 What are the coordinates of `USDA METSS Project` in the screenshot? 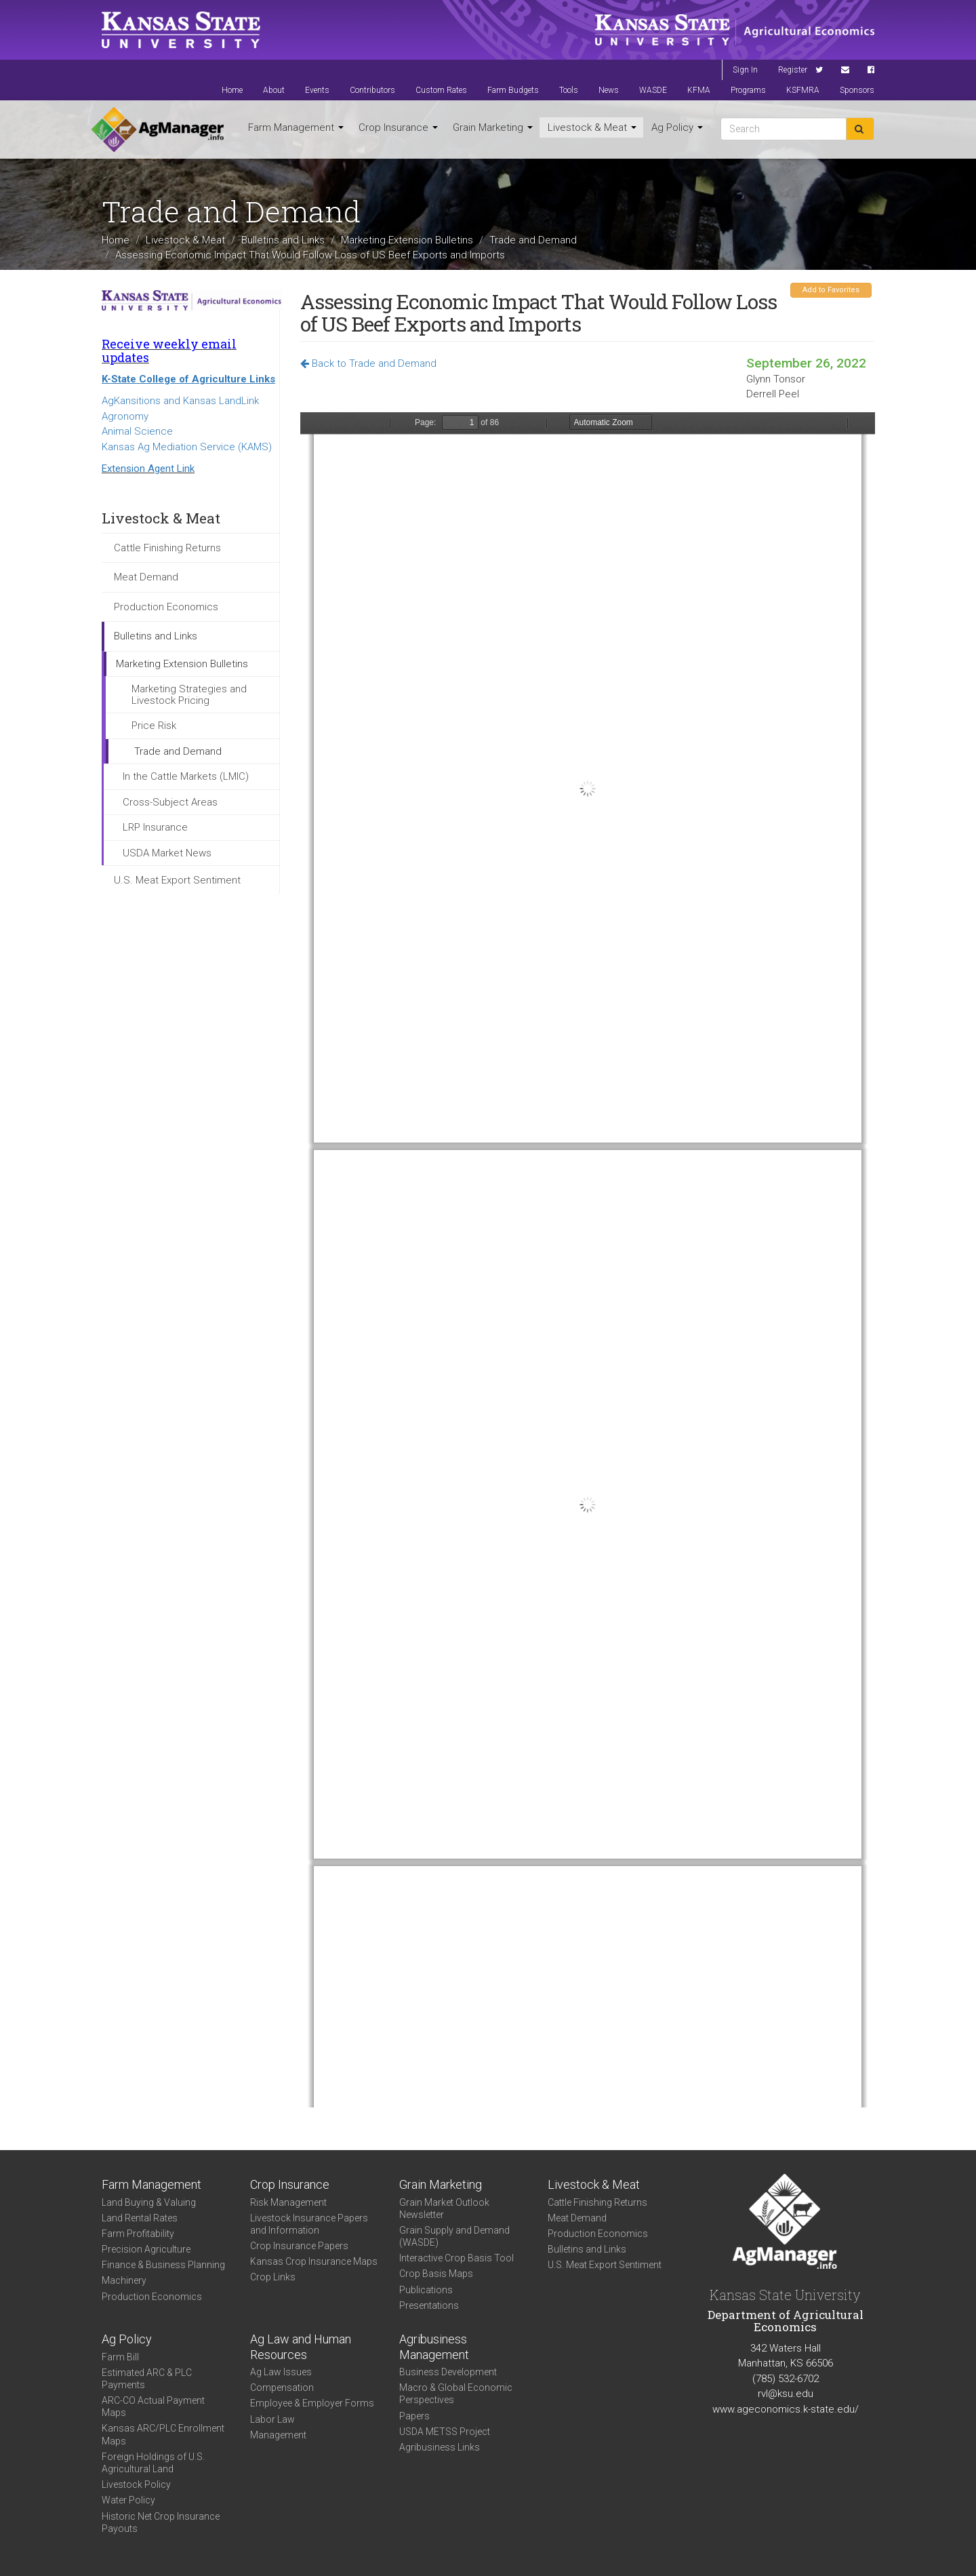 It's located at (444, 2431).